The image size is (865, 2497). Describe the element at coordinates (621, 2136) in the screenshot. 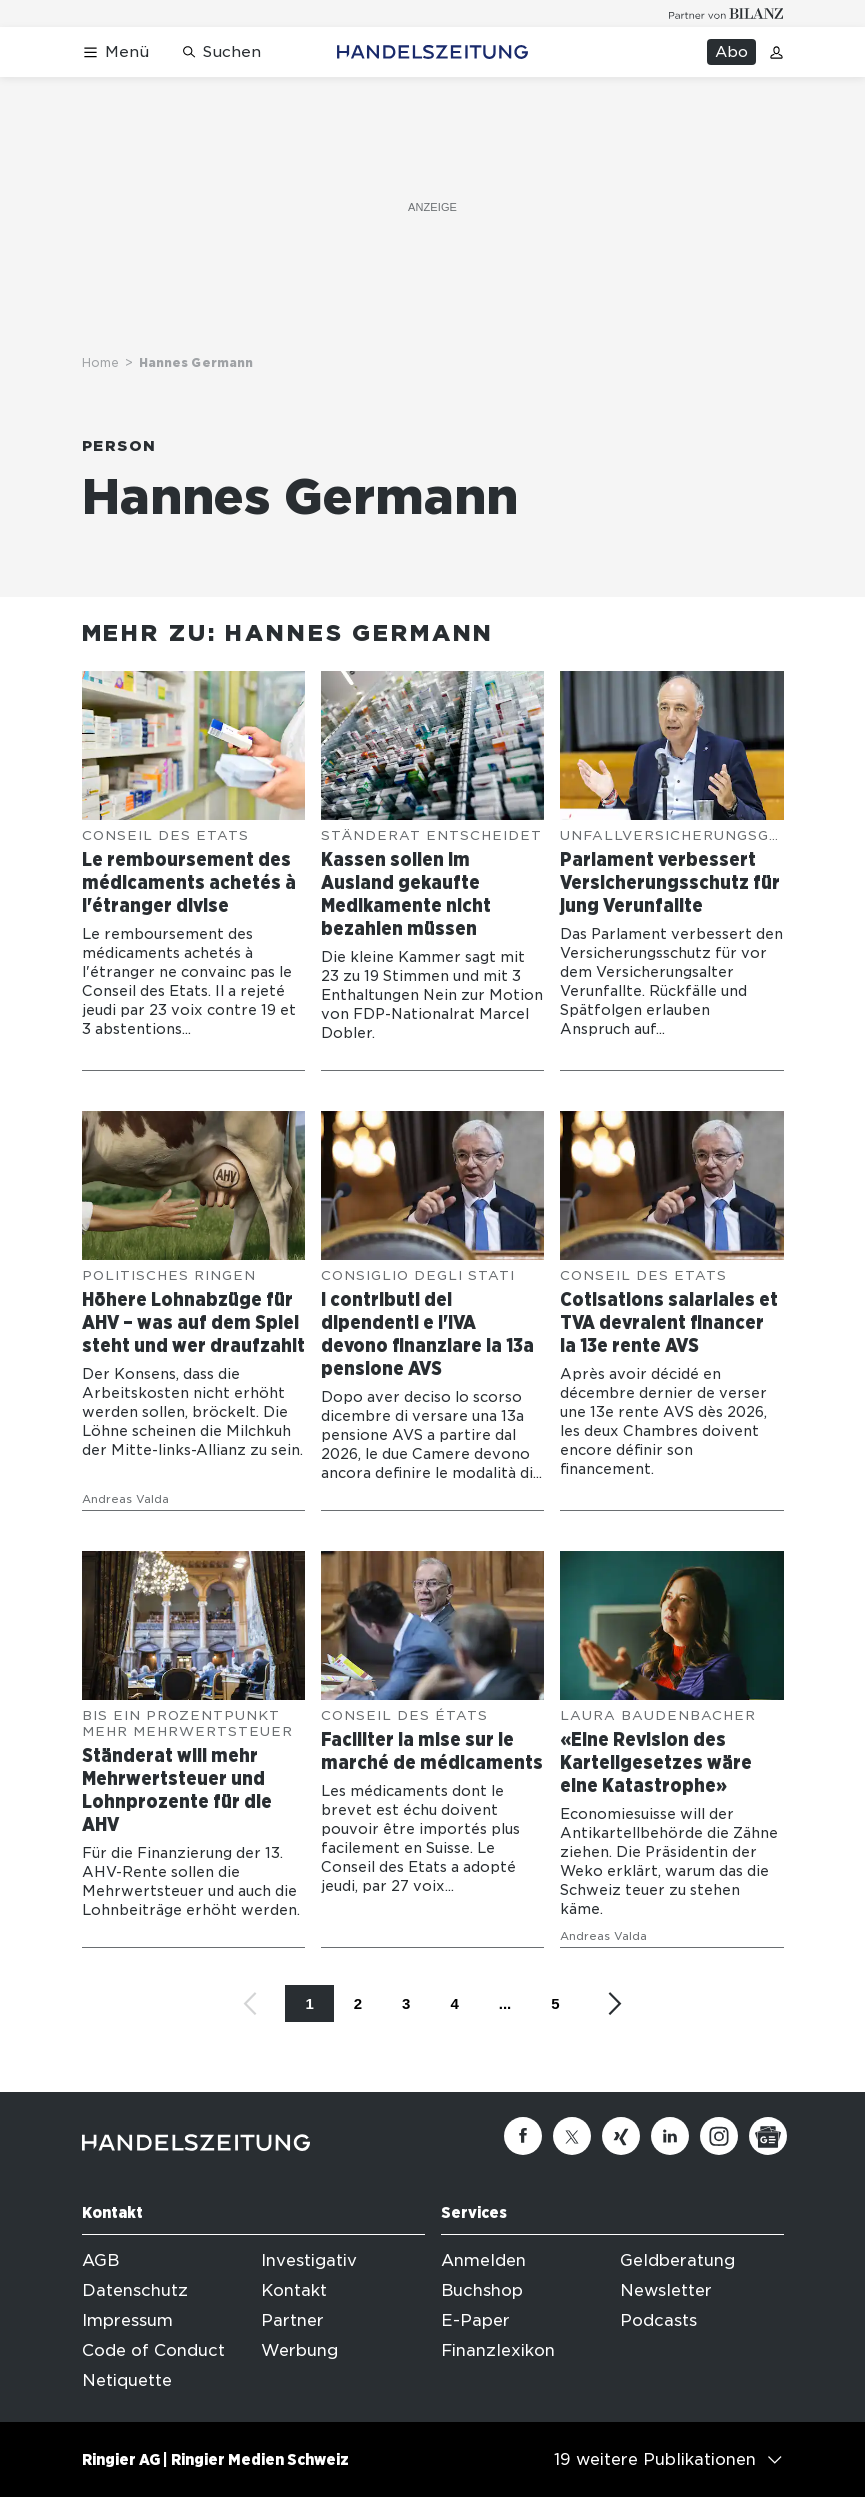

I see `[Xing]` at that location.